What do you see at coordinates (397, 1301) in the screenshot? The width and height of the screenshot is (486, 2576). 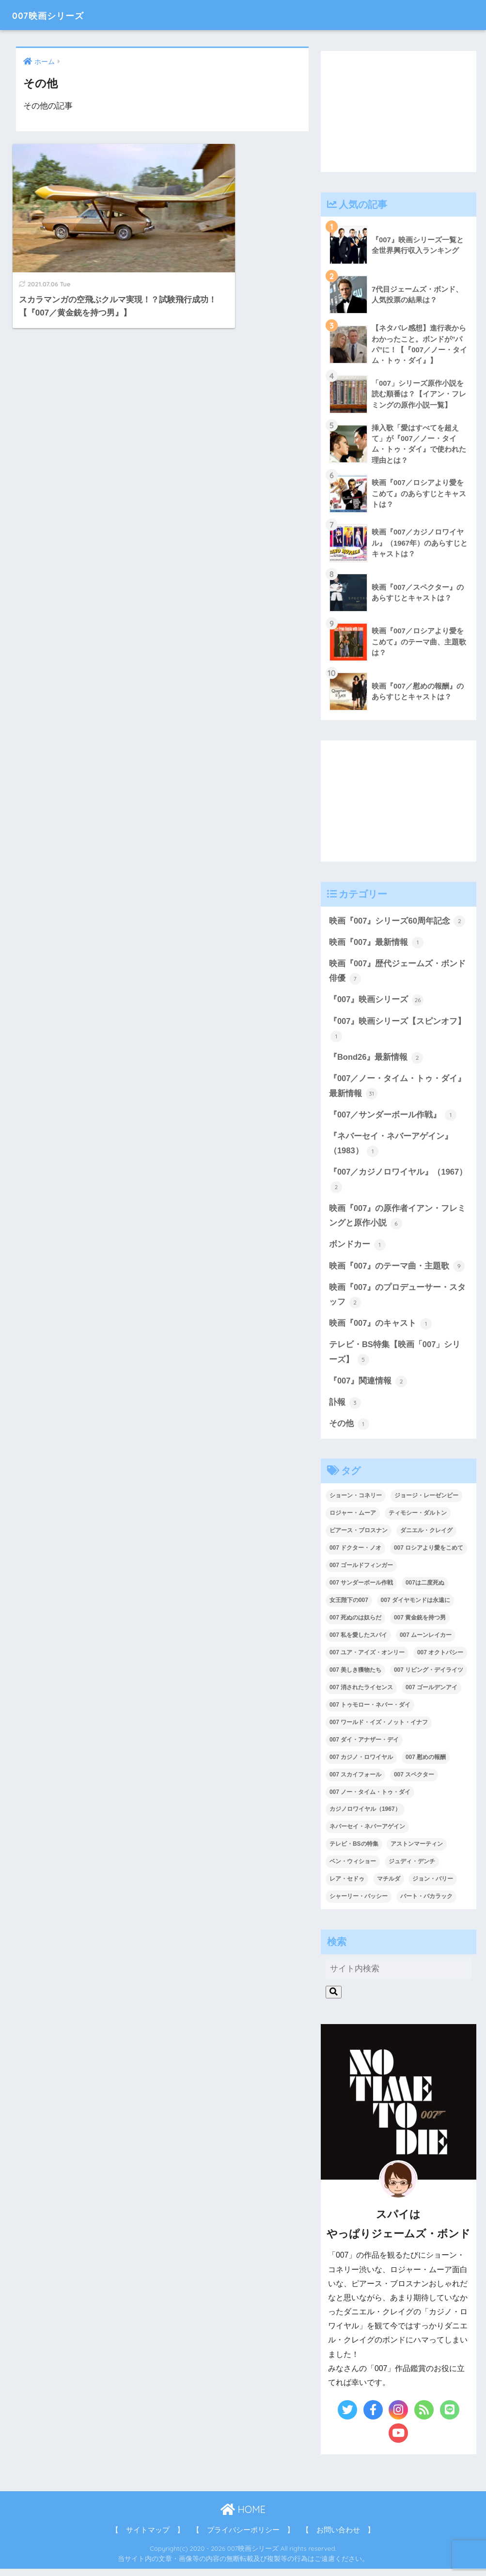 I see `映画『007』のプロデューサー・スタッフ` at bounding box center [397, 1301].